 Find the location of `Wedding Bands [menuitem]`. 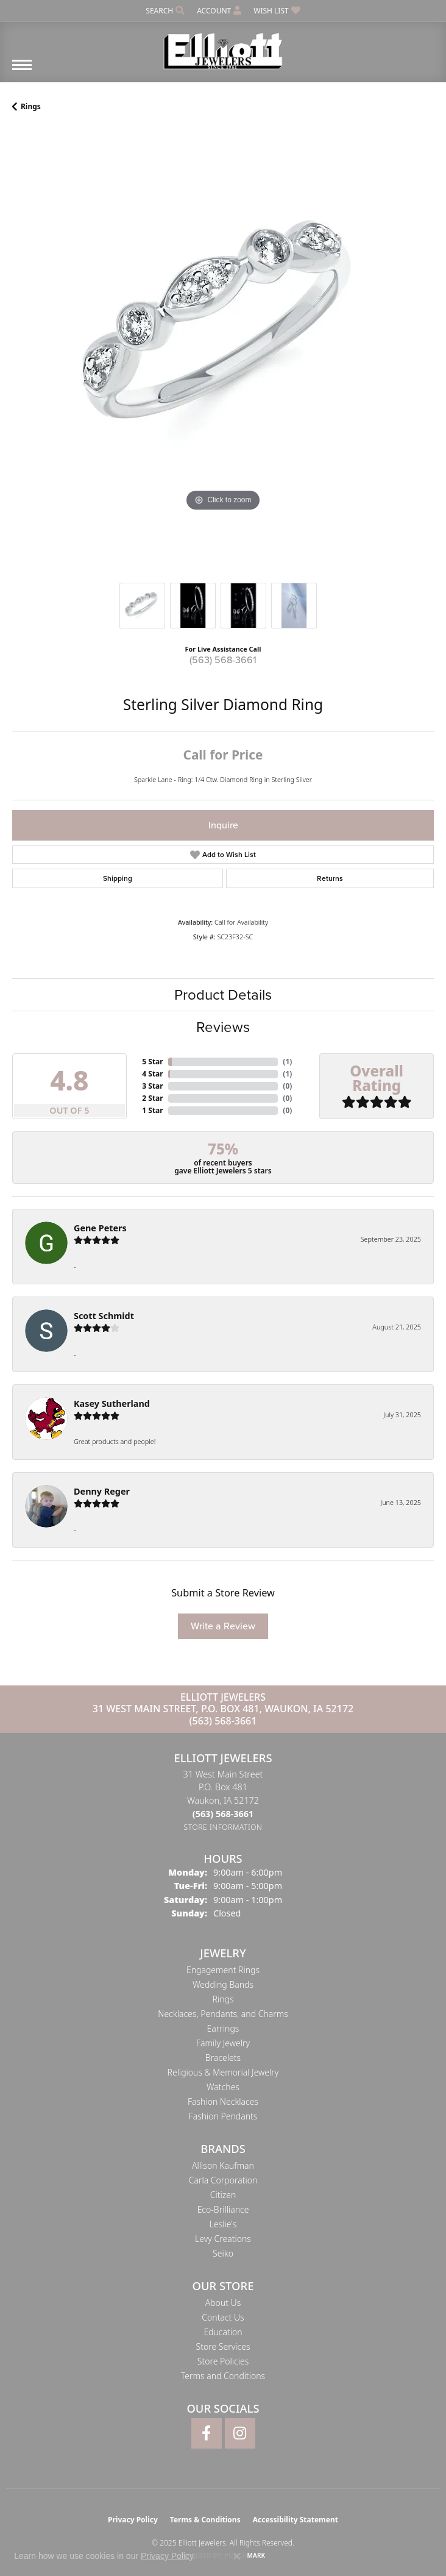

Wedding Bands [menuitem] is located at coordinates (223, 1984).